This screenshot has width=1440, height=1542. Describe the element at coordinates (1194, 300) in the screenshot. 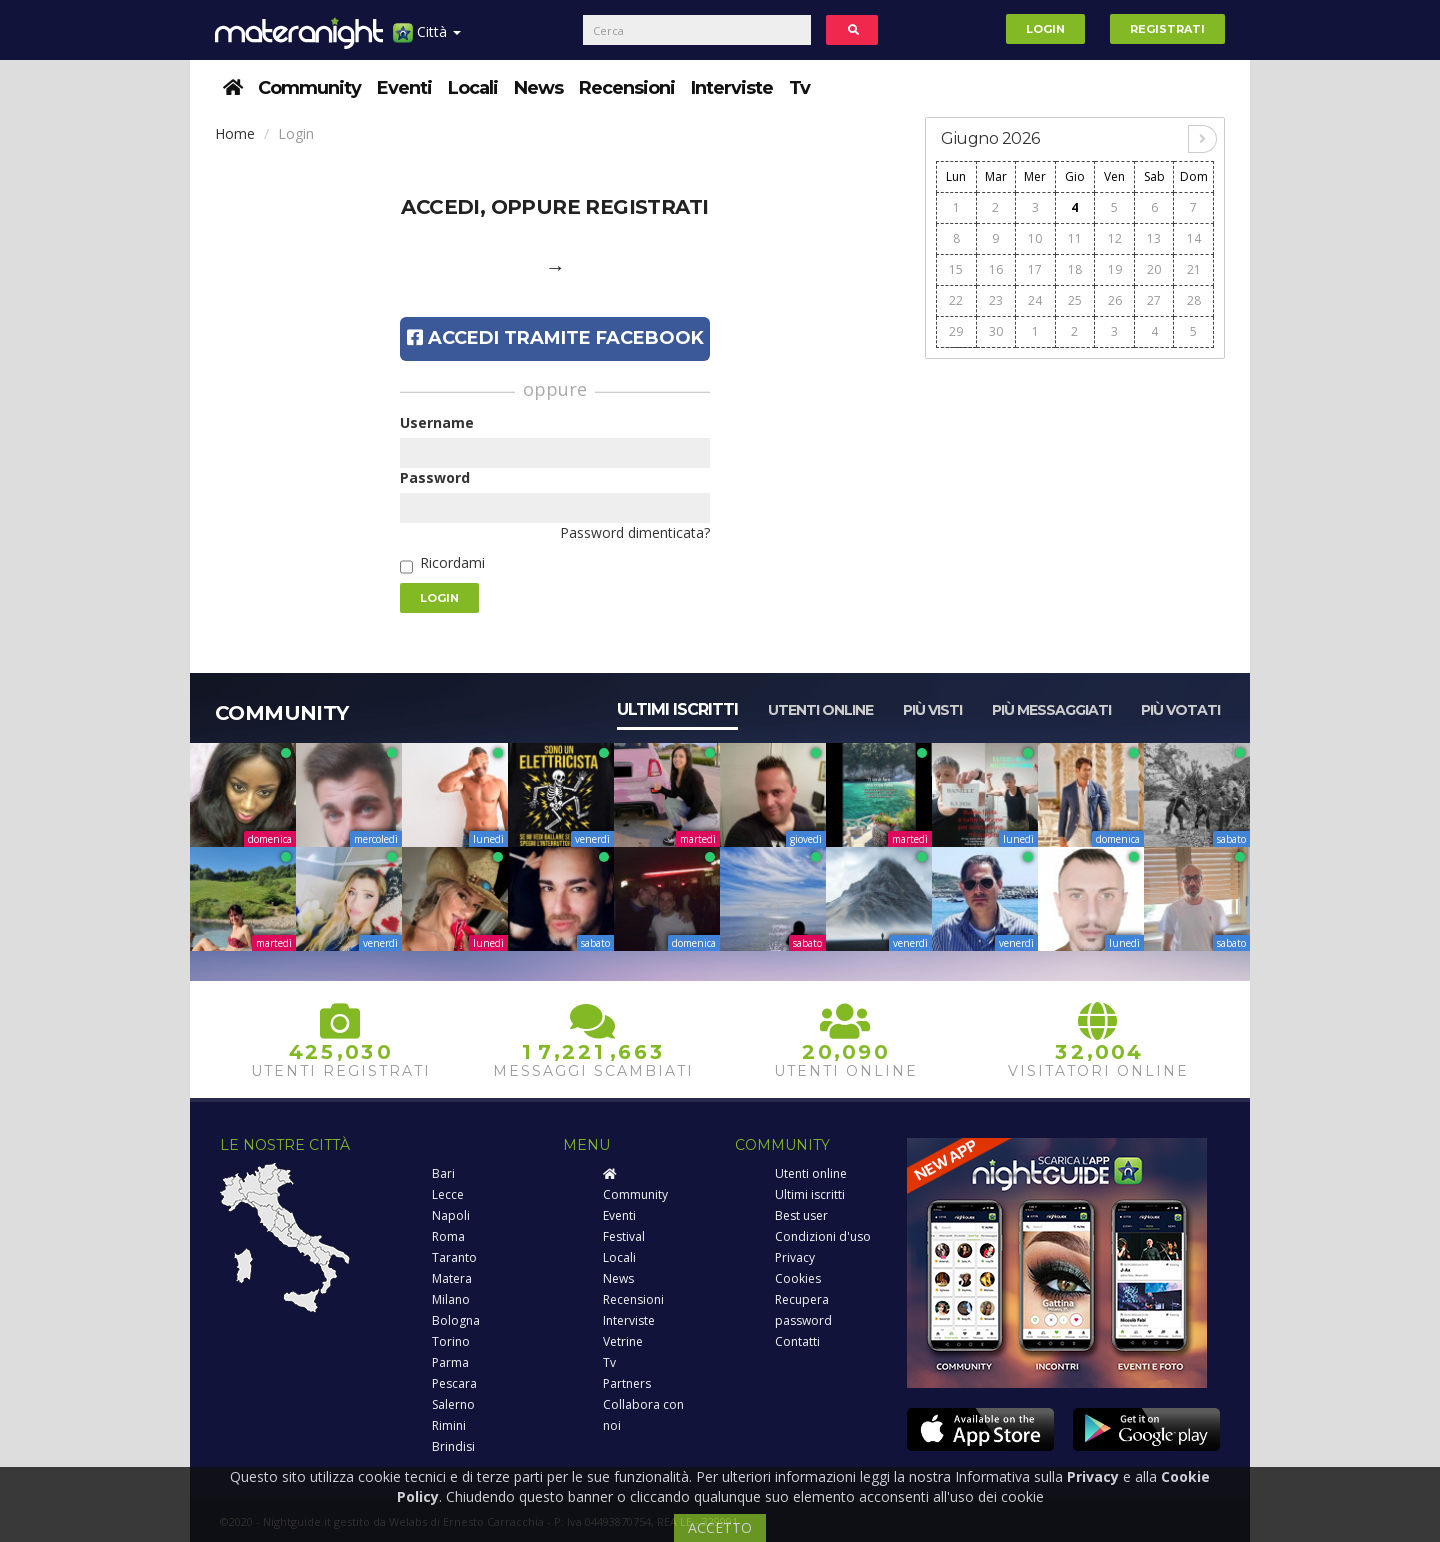

I see `28` at that location.